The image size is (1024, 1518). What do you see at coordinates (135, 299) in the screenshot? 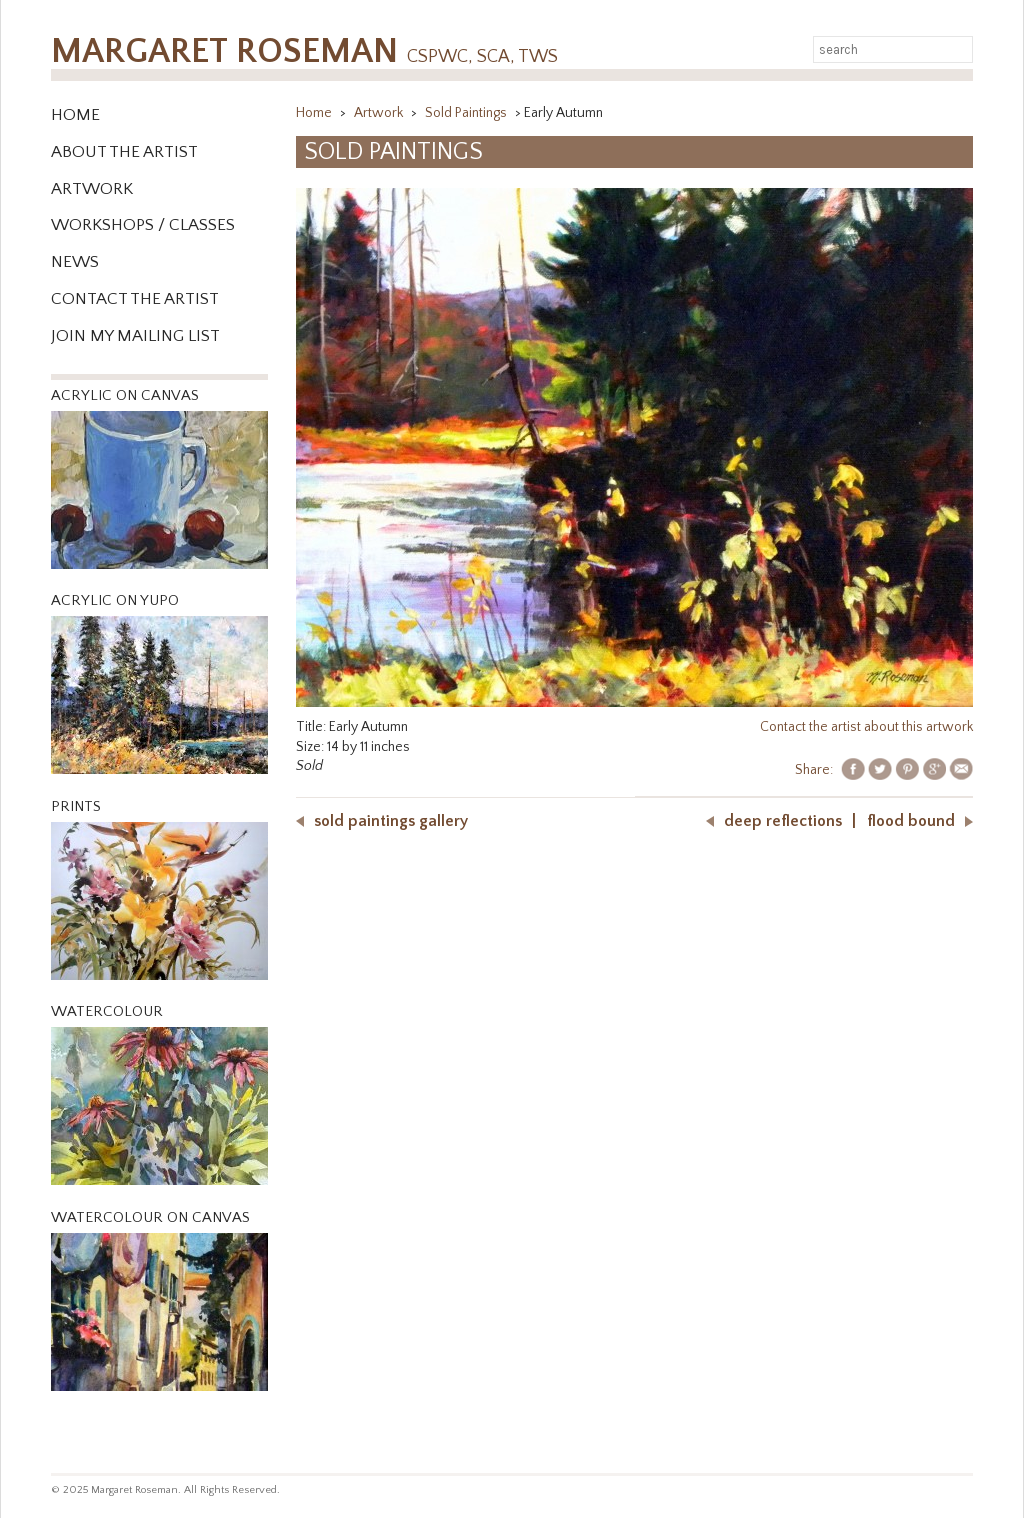
I see `Contact the Artist` at bounding box center [135, 299].